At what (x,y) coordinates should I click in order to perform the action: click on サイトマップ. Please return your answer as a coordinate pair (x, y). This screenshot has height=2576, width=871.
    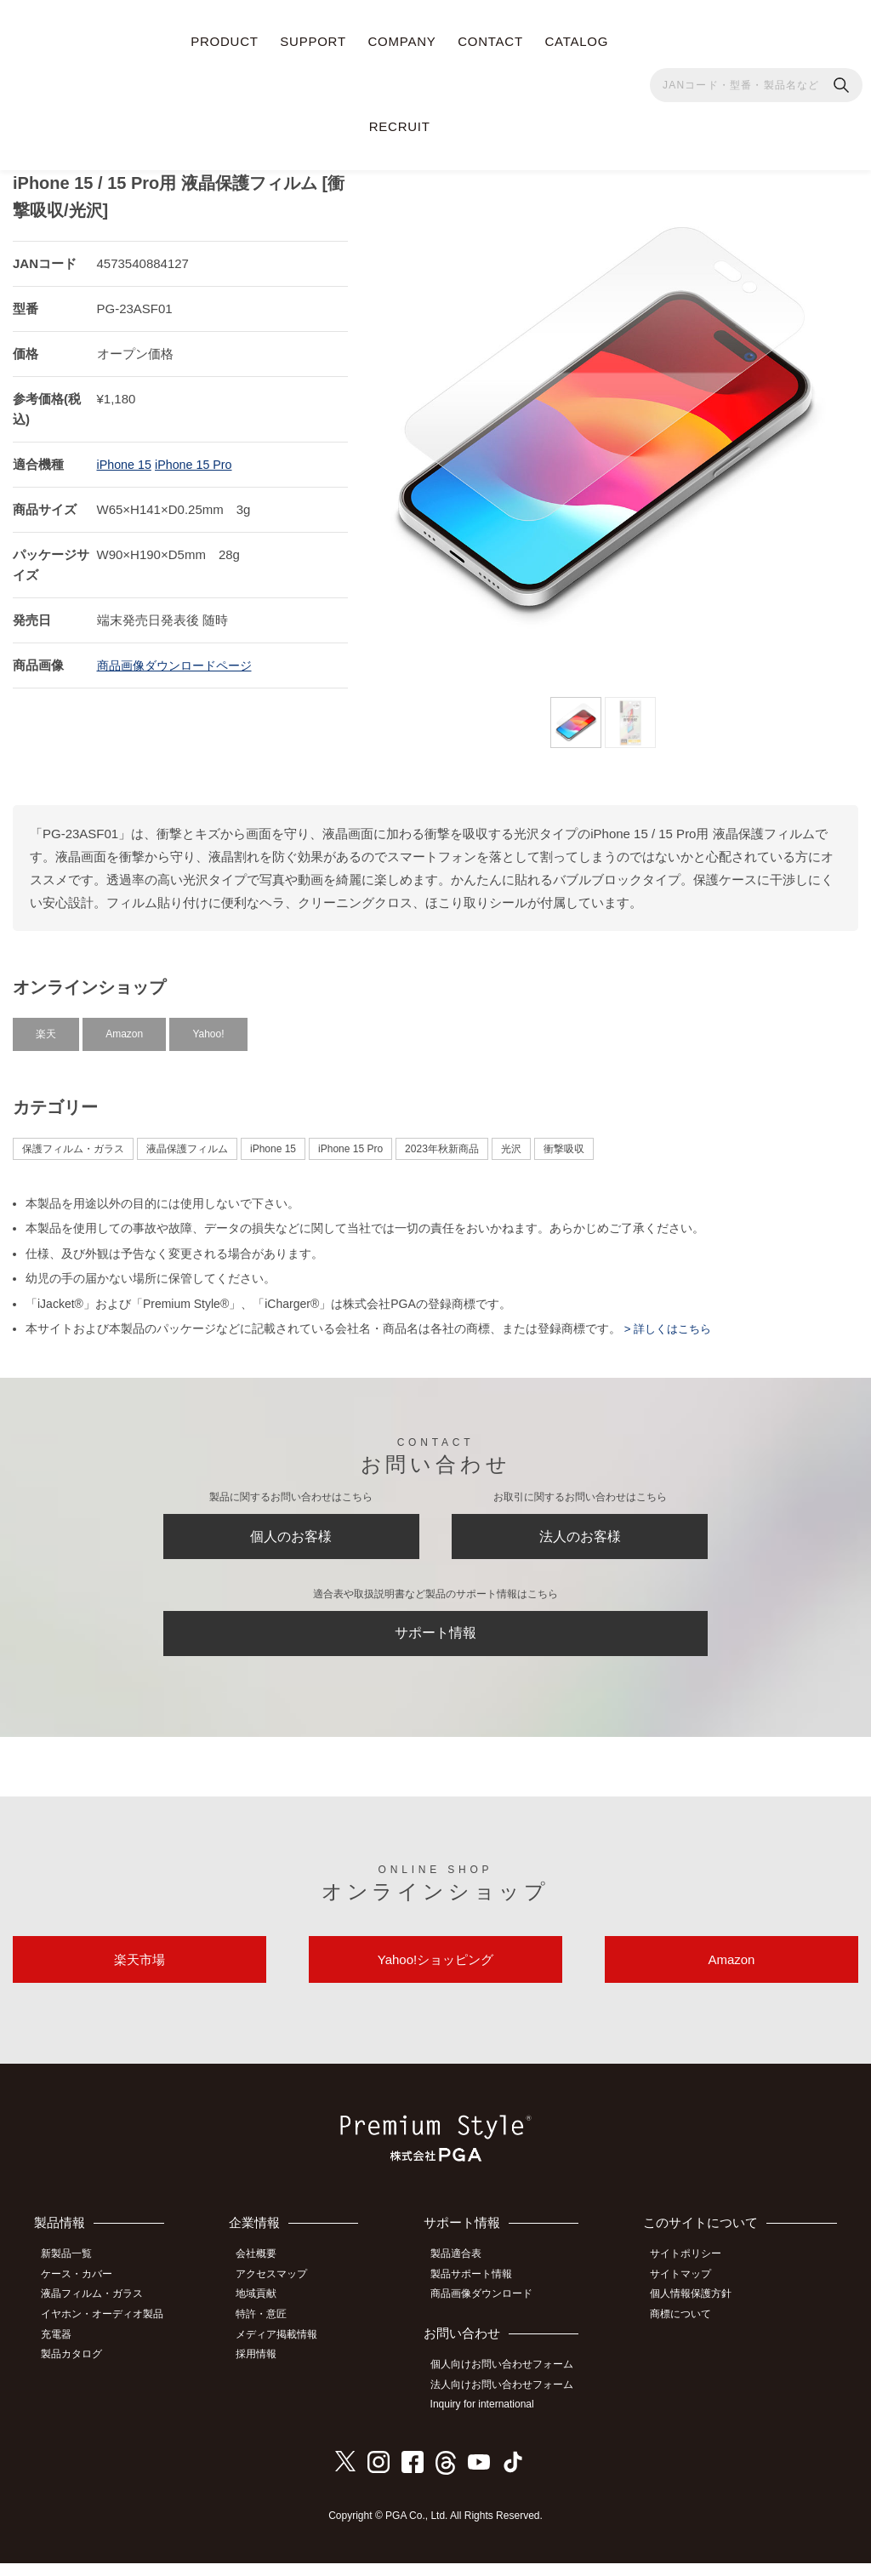
    Looking at the image, I should click on (687, 2293).